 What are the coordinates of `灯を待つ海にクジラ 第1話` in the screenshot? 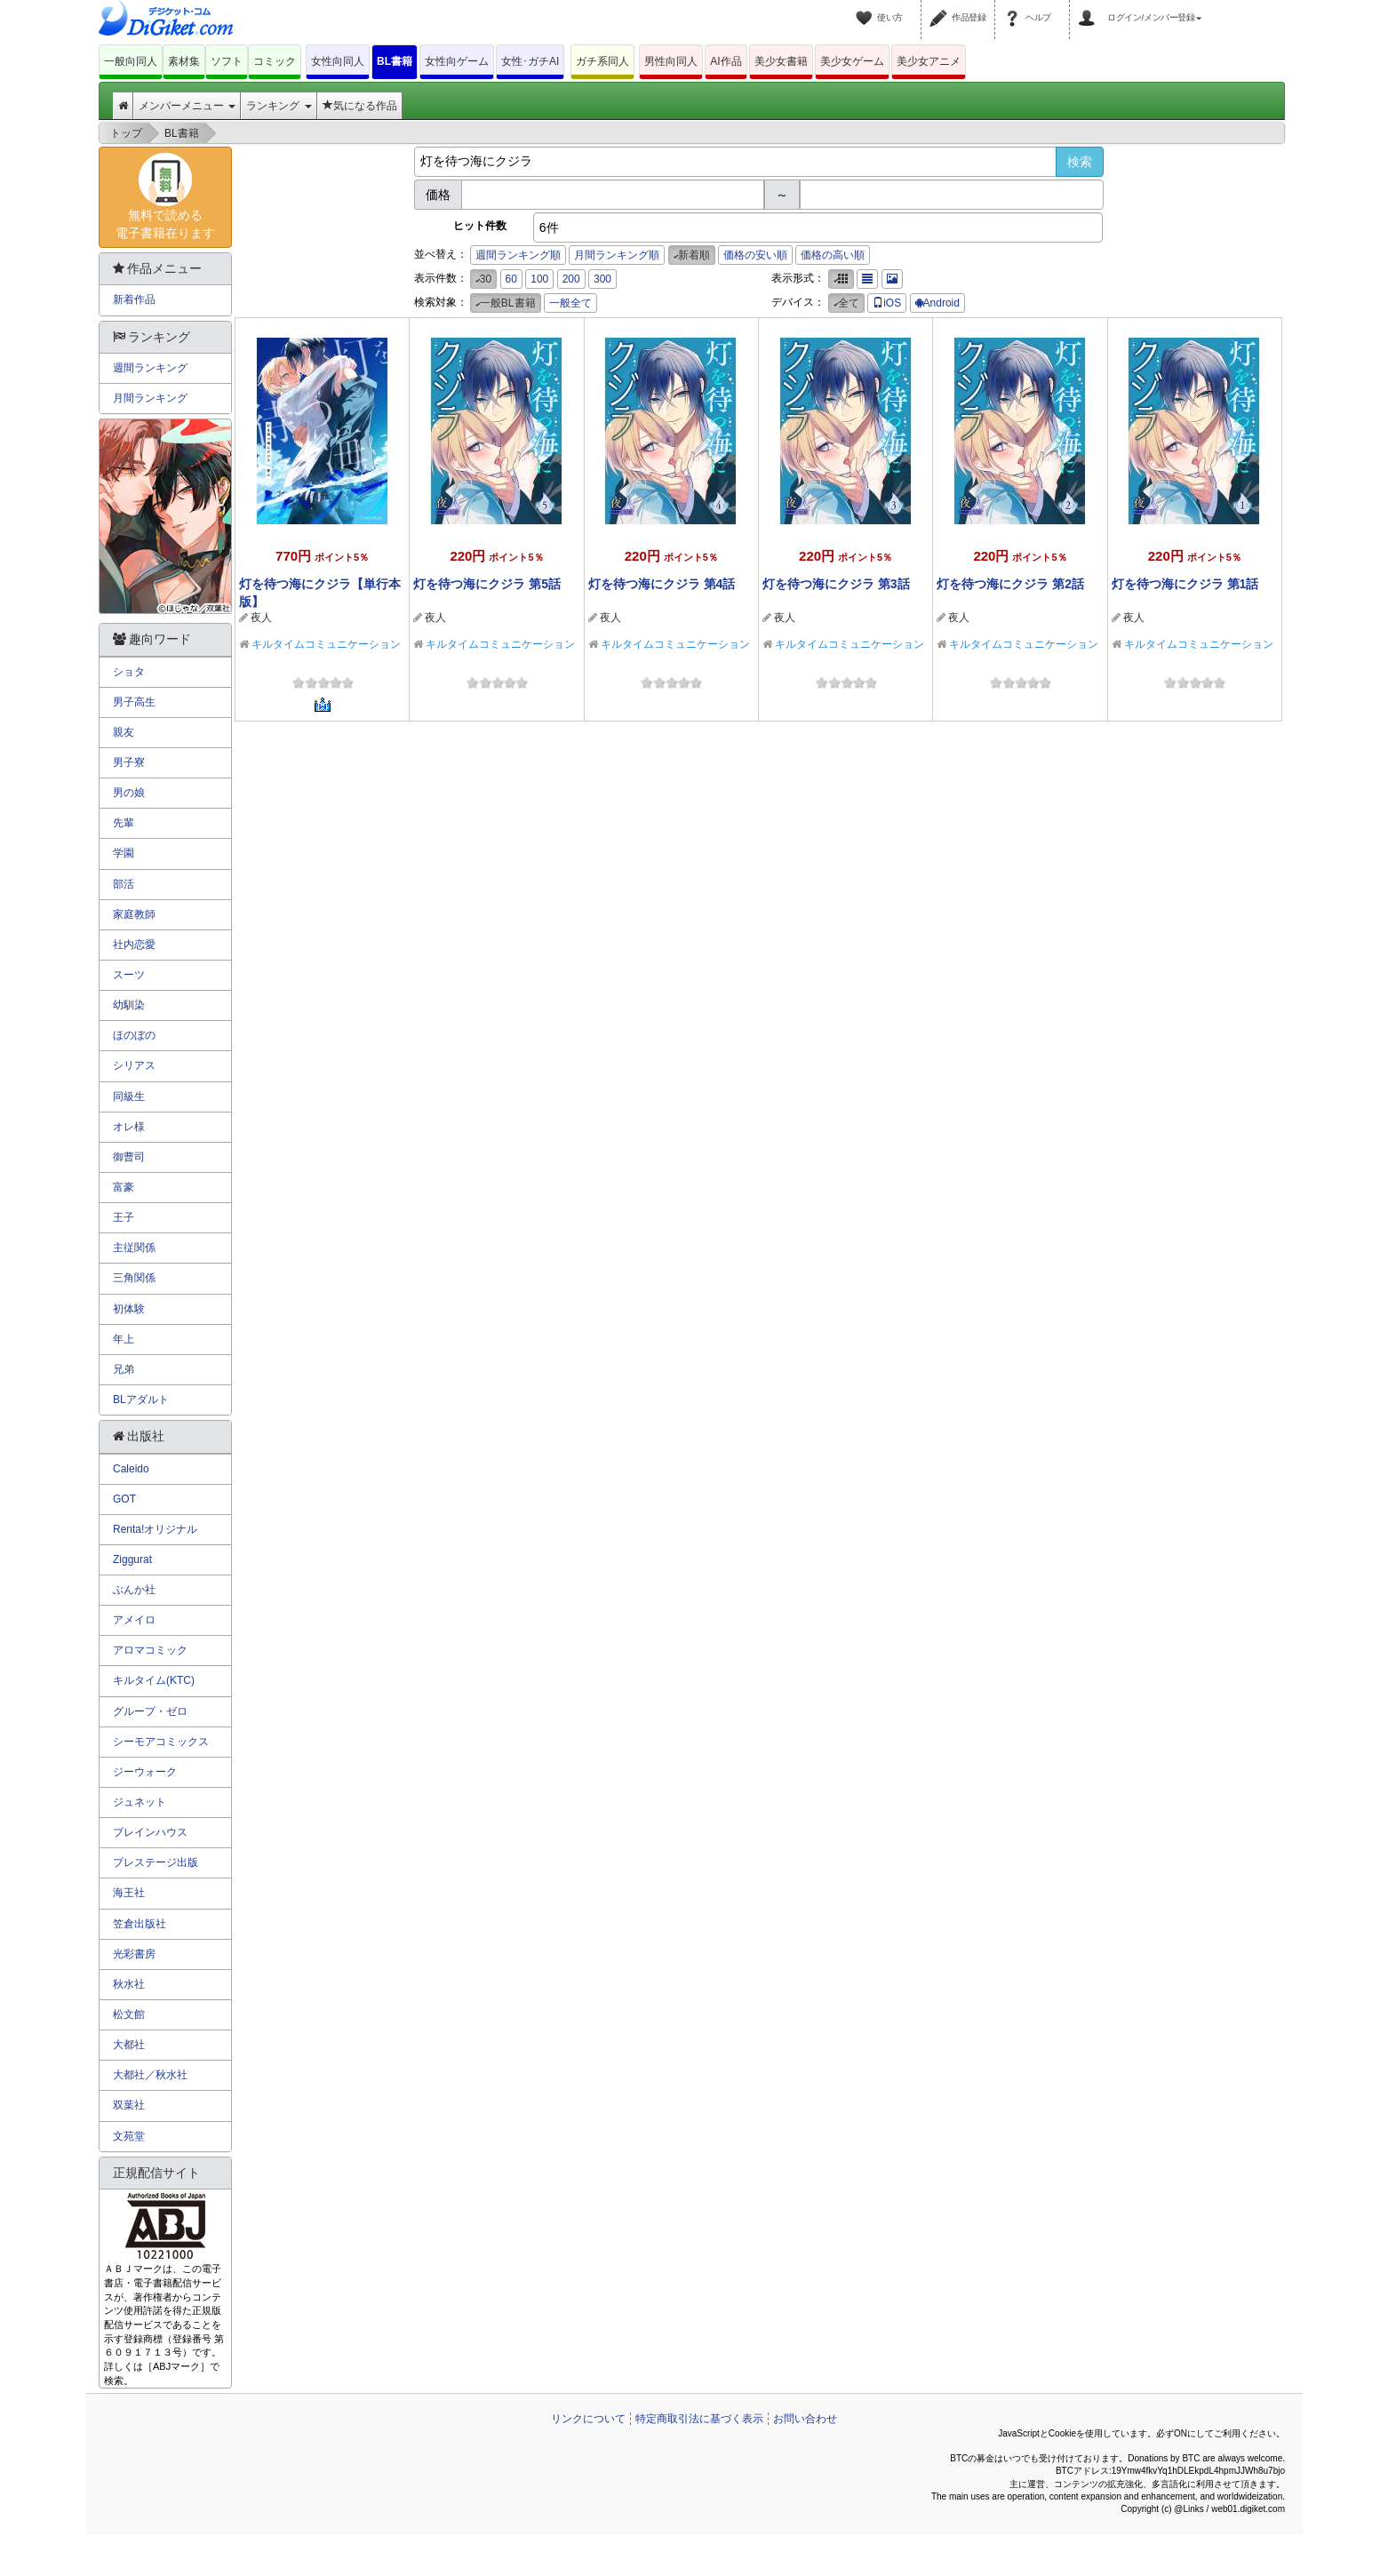 It's located at (1185, 584).